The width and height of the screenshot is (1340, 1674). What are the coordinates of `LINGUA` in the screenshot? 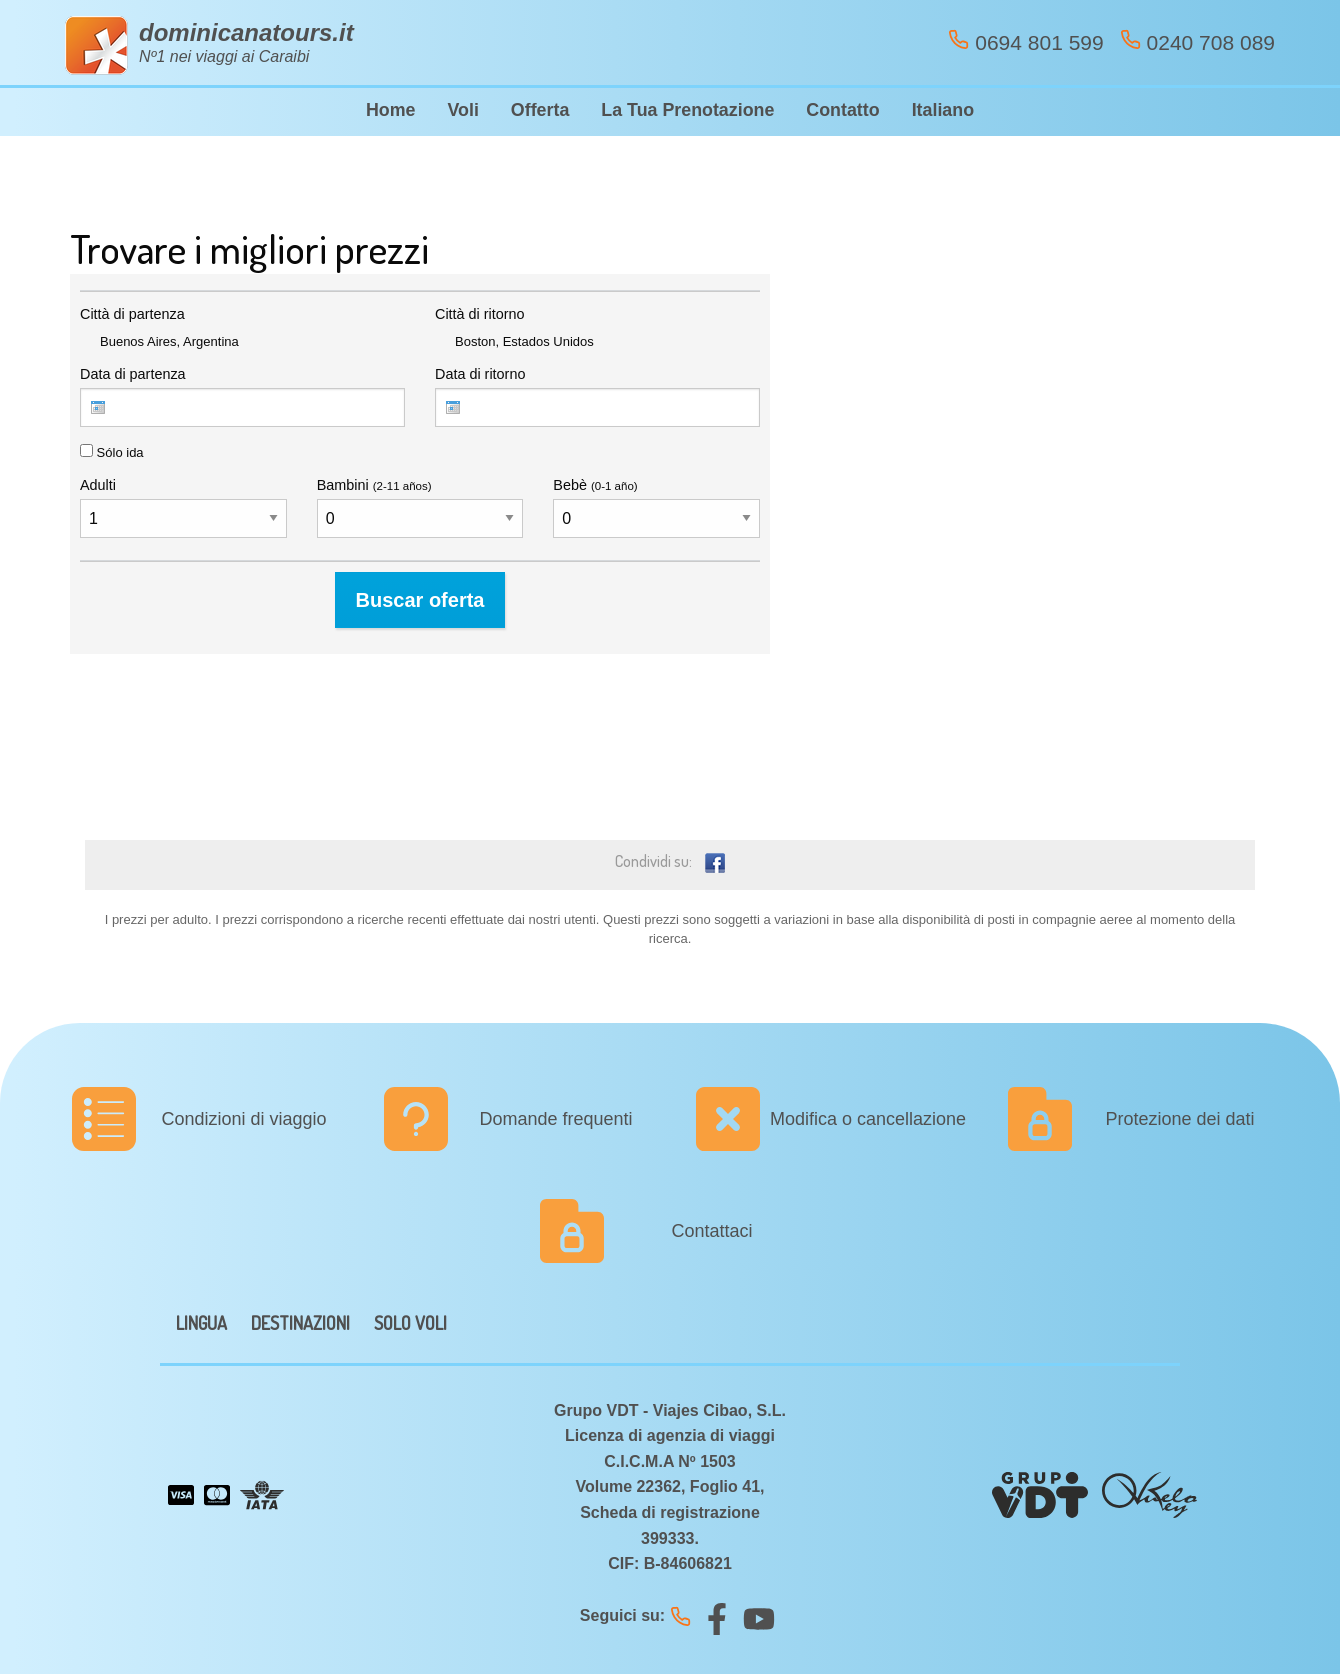 It's located at (201, 1323).